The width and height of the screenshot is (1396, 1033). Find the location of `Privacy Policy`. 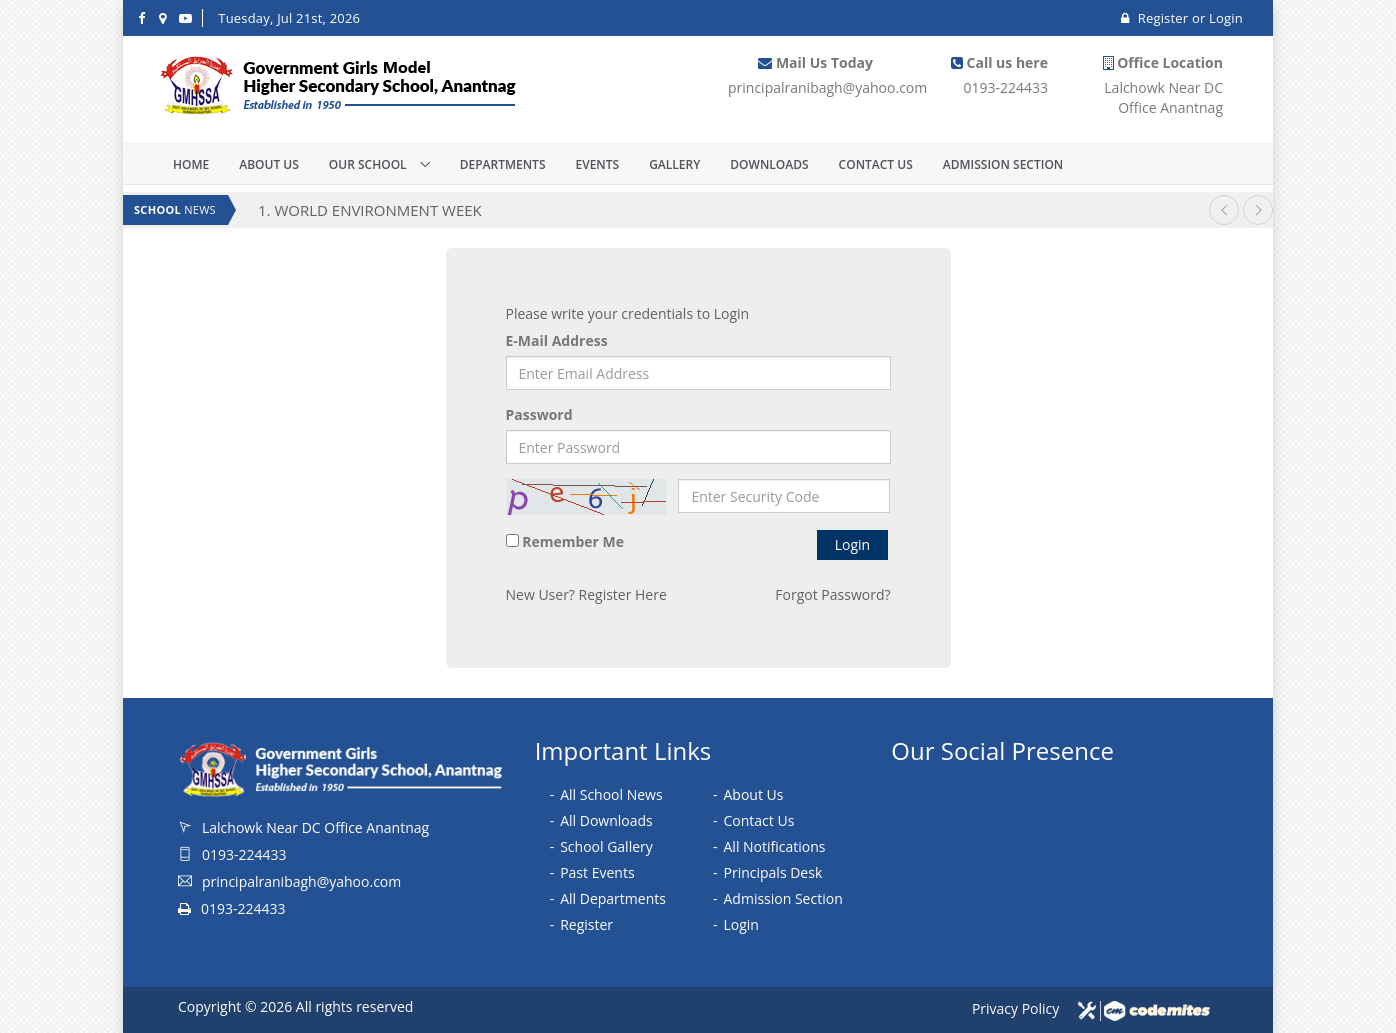

Privacy Policy is located at coordinates (1015, 1008).